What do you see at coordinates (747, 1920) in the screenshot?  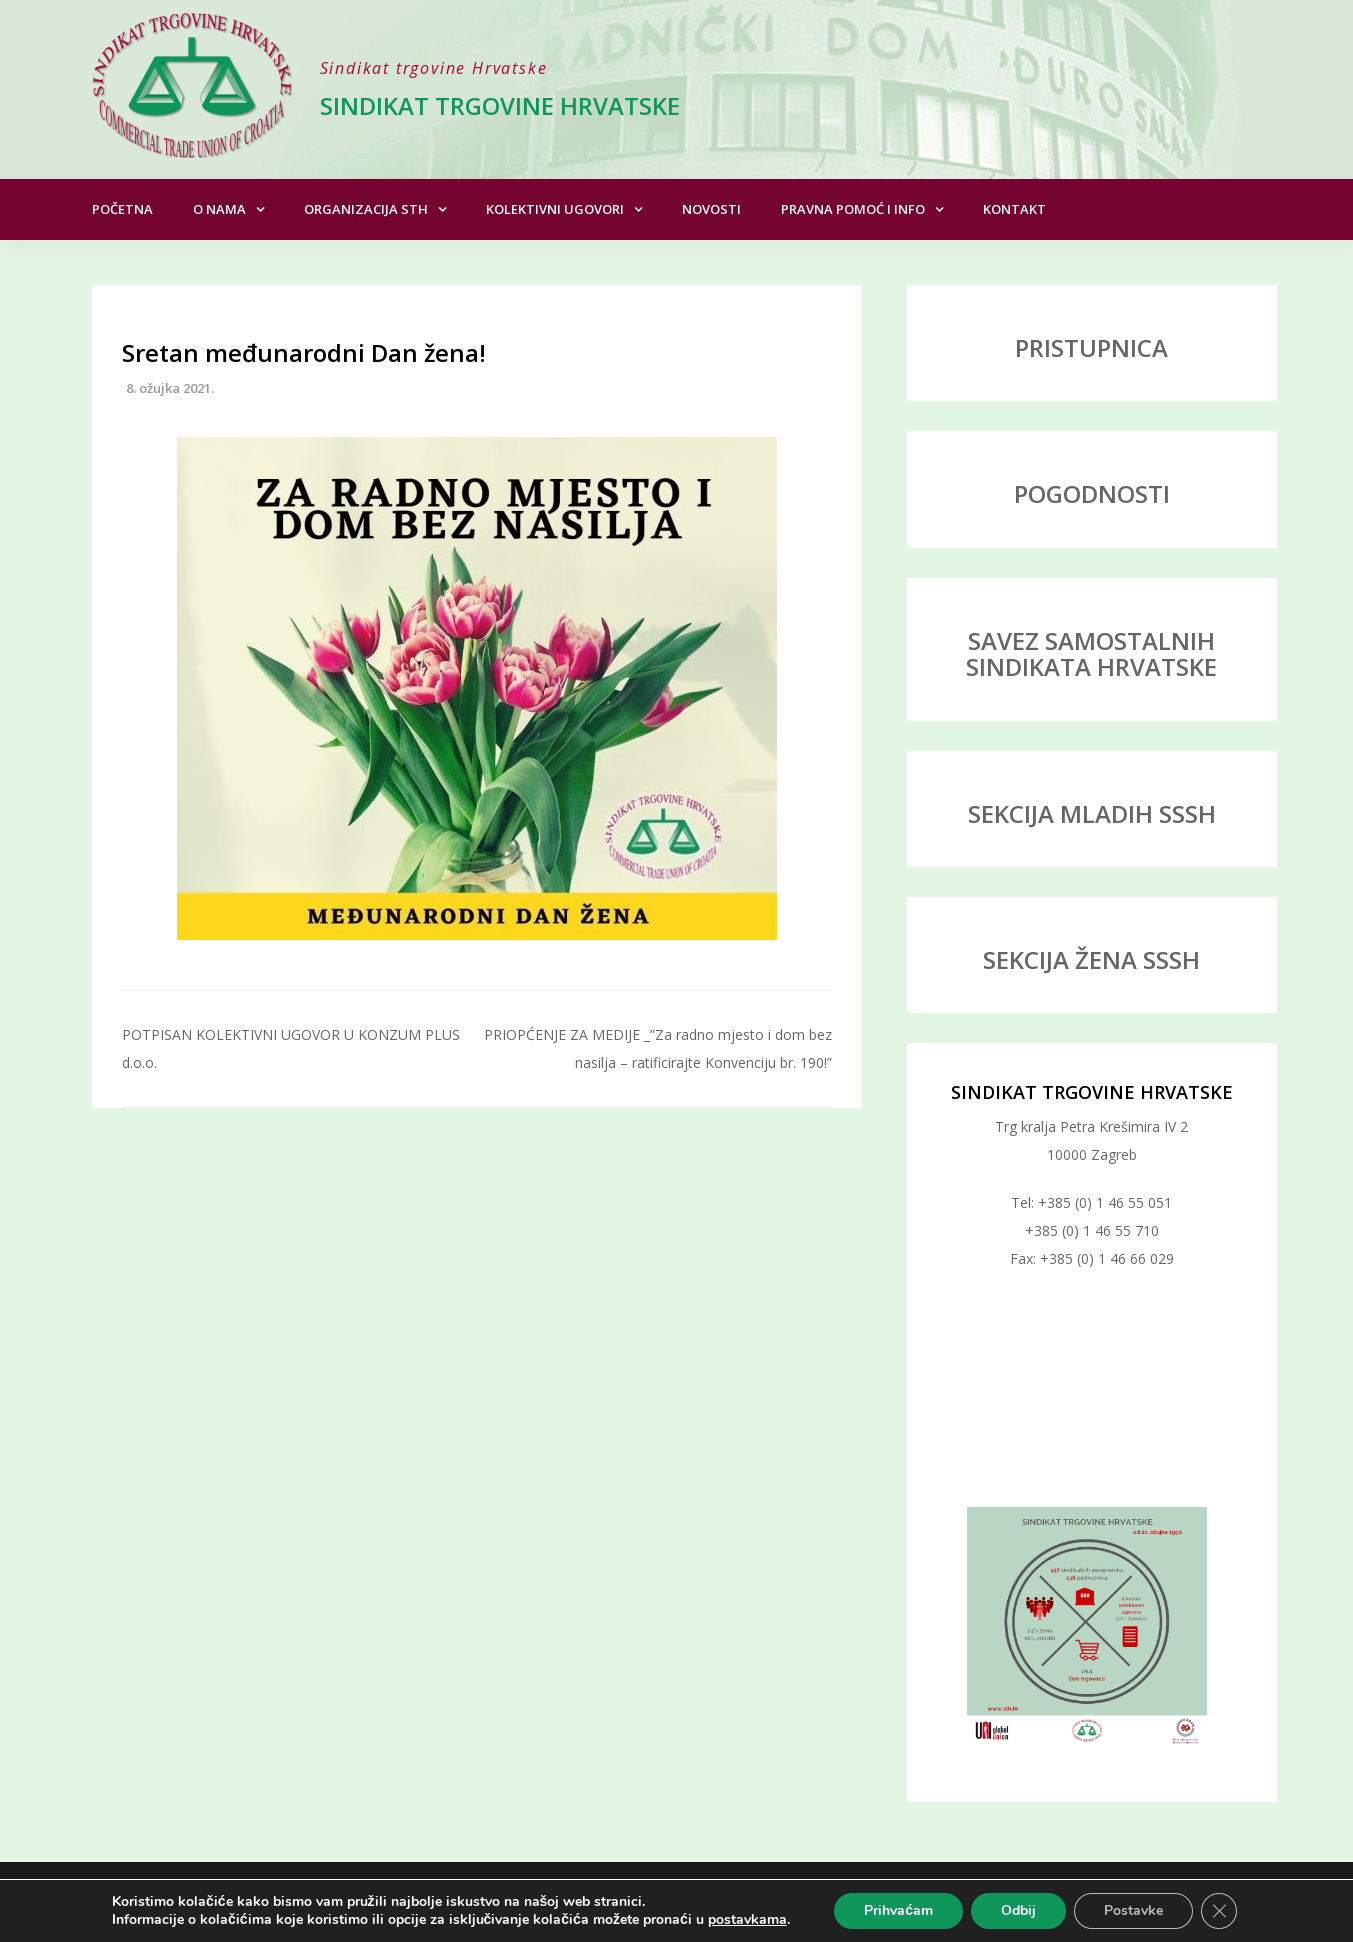 I see `postavkama` at bounding box center [747, 1920].